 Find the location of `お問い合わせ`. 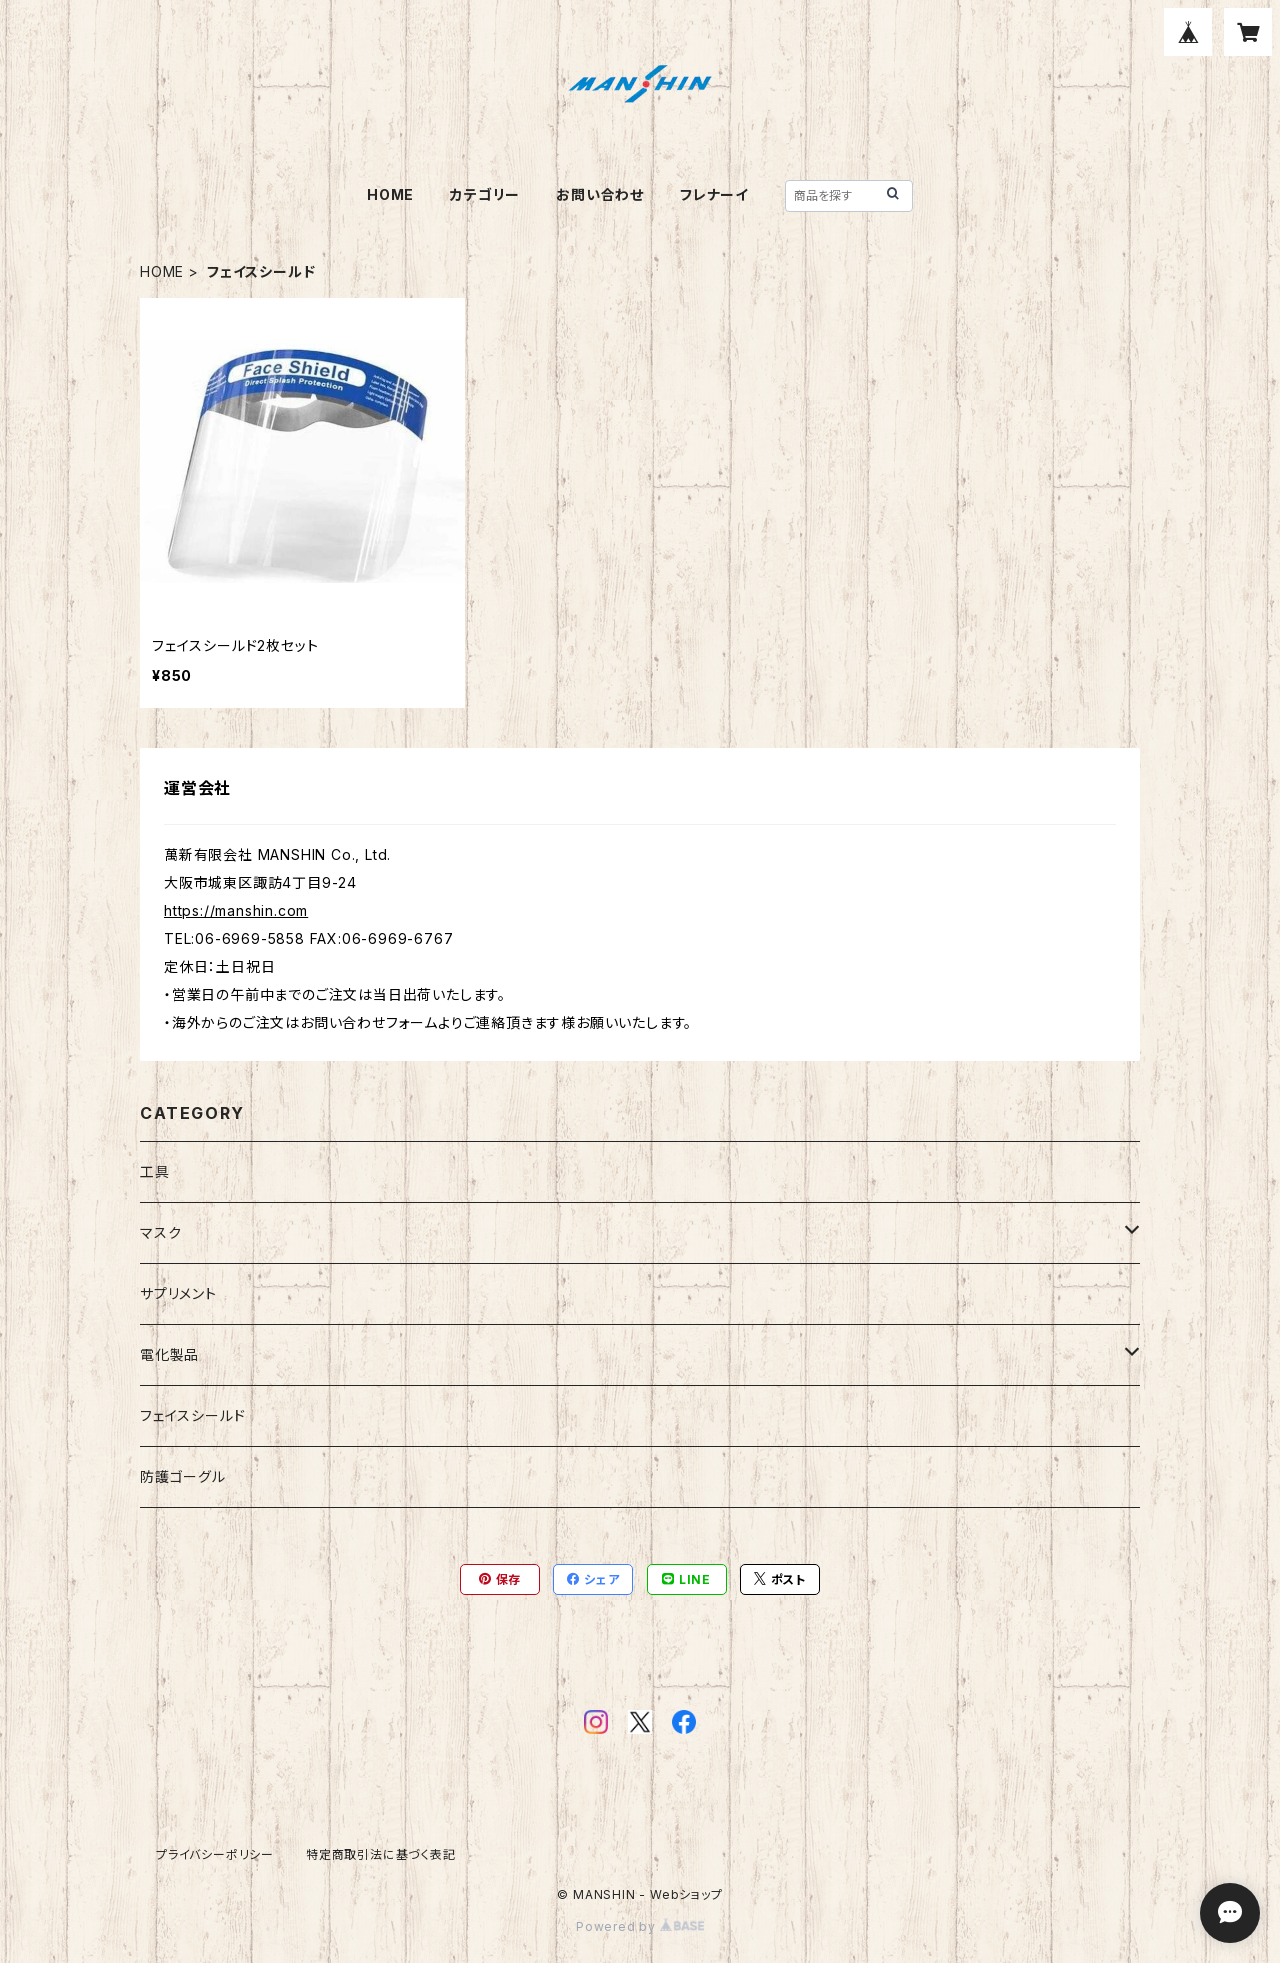

お問い合わせ is located at coordinates (600, 194).